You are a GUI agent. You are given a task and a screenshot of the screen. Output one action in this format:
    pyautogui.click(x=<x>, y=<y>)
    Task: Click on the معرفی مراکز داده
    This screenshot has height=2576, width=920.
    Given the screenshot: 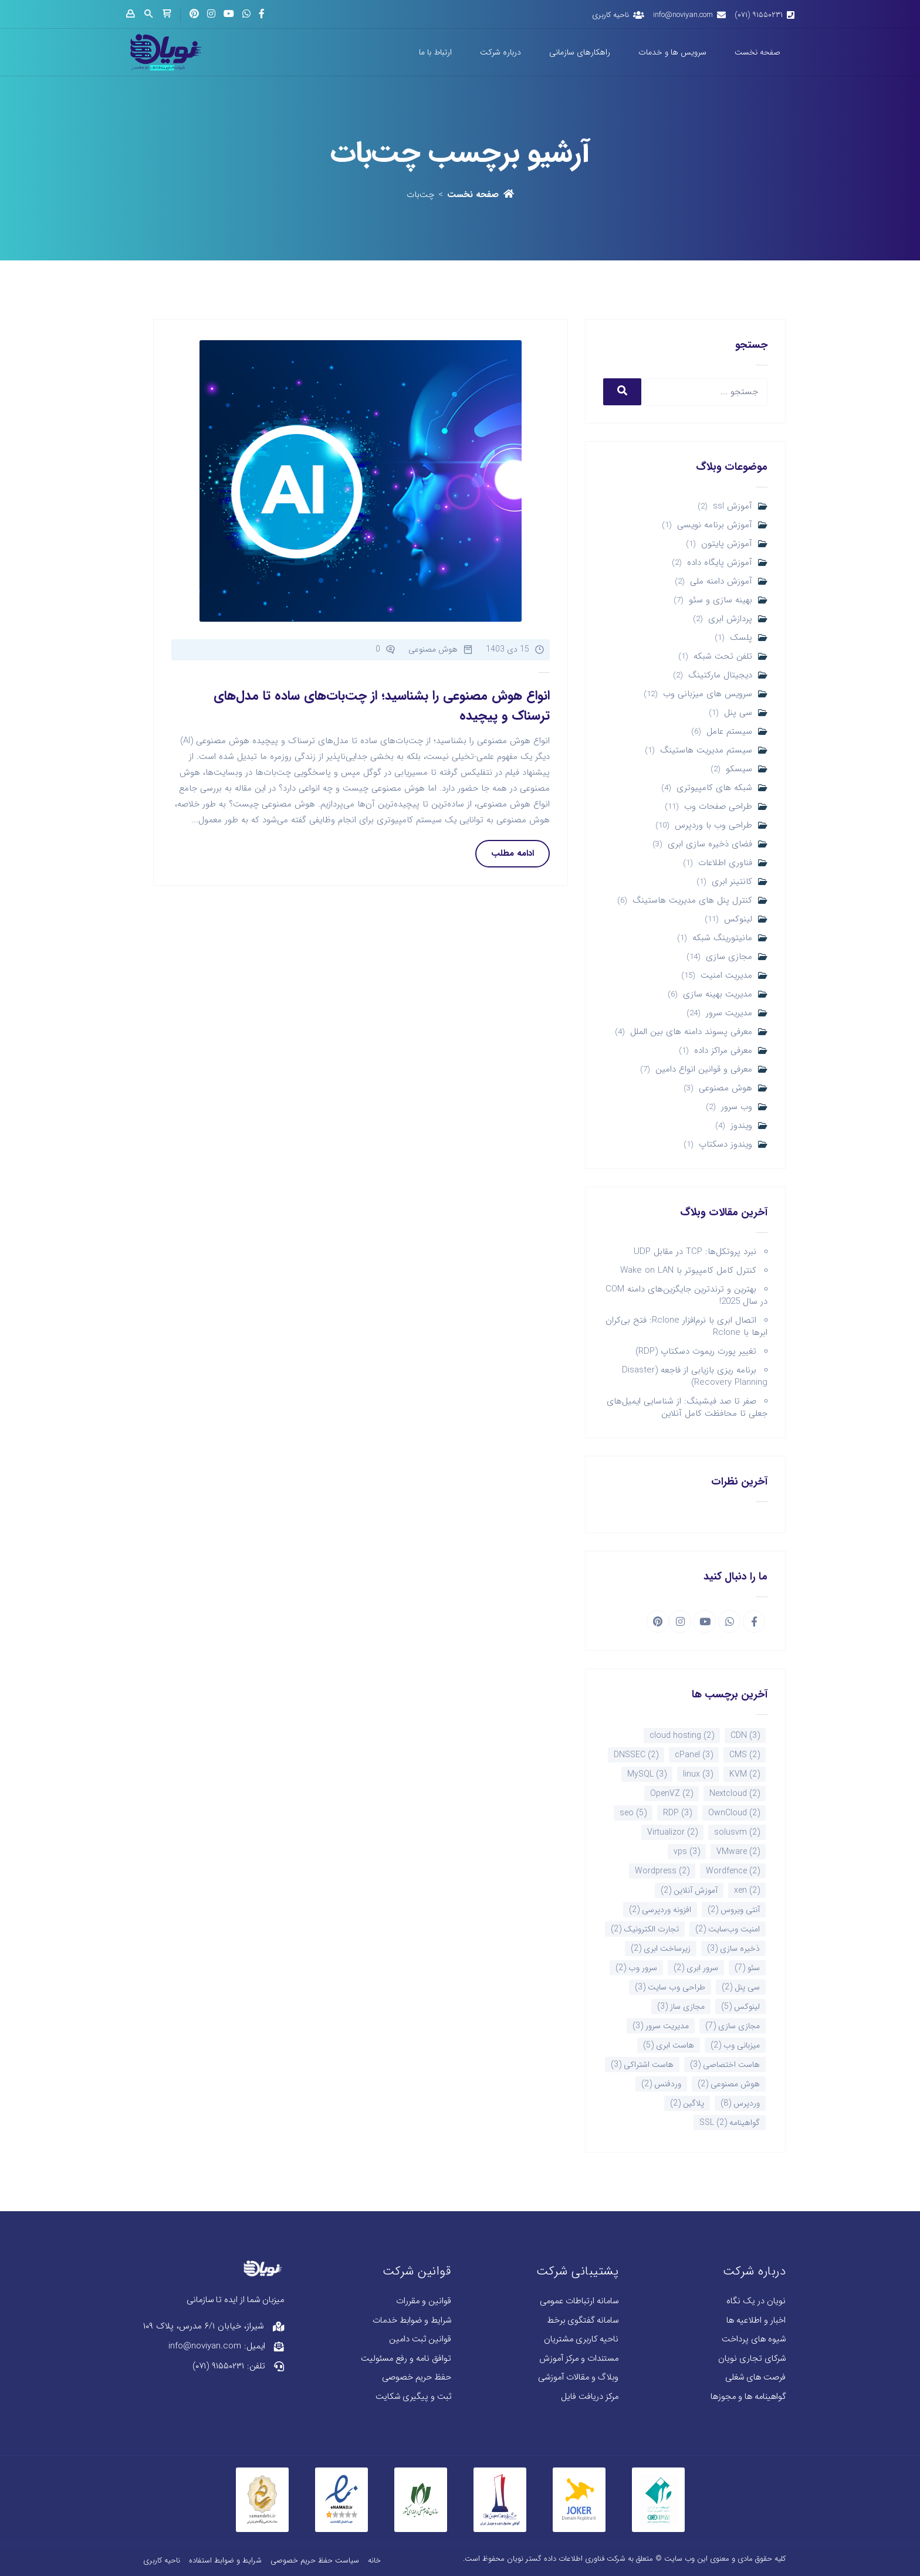 What is the action you would take?
    pyautogui.click(x=723, y=1051)
    